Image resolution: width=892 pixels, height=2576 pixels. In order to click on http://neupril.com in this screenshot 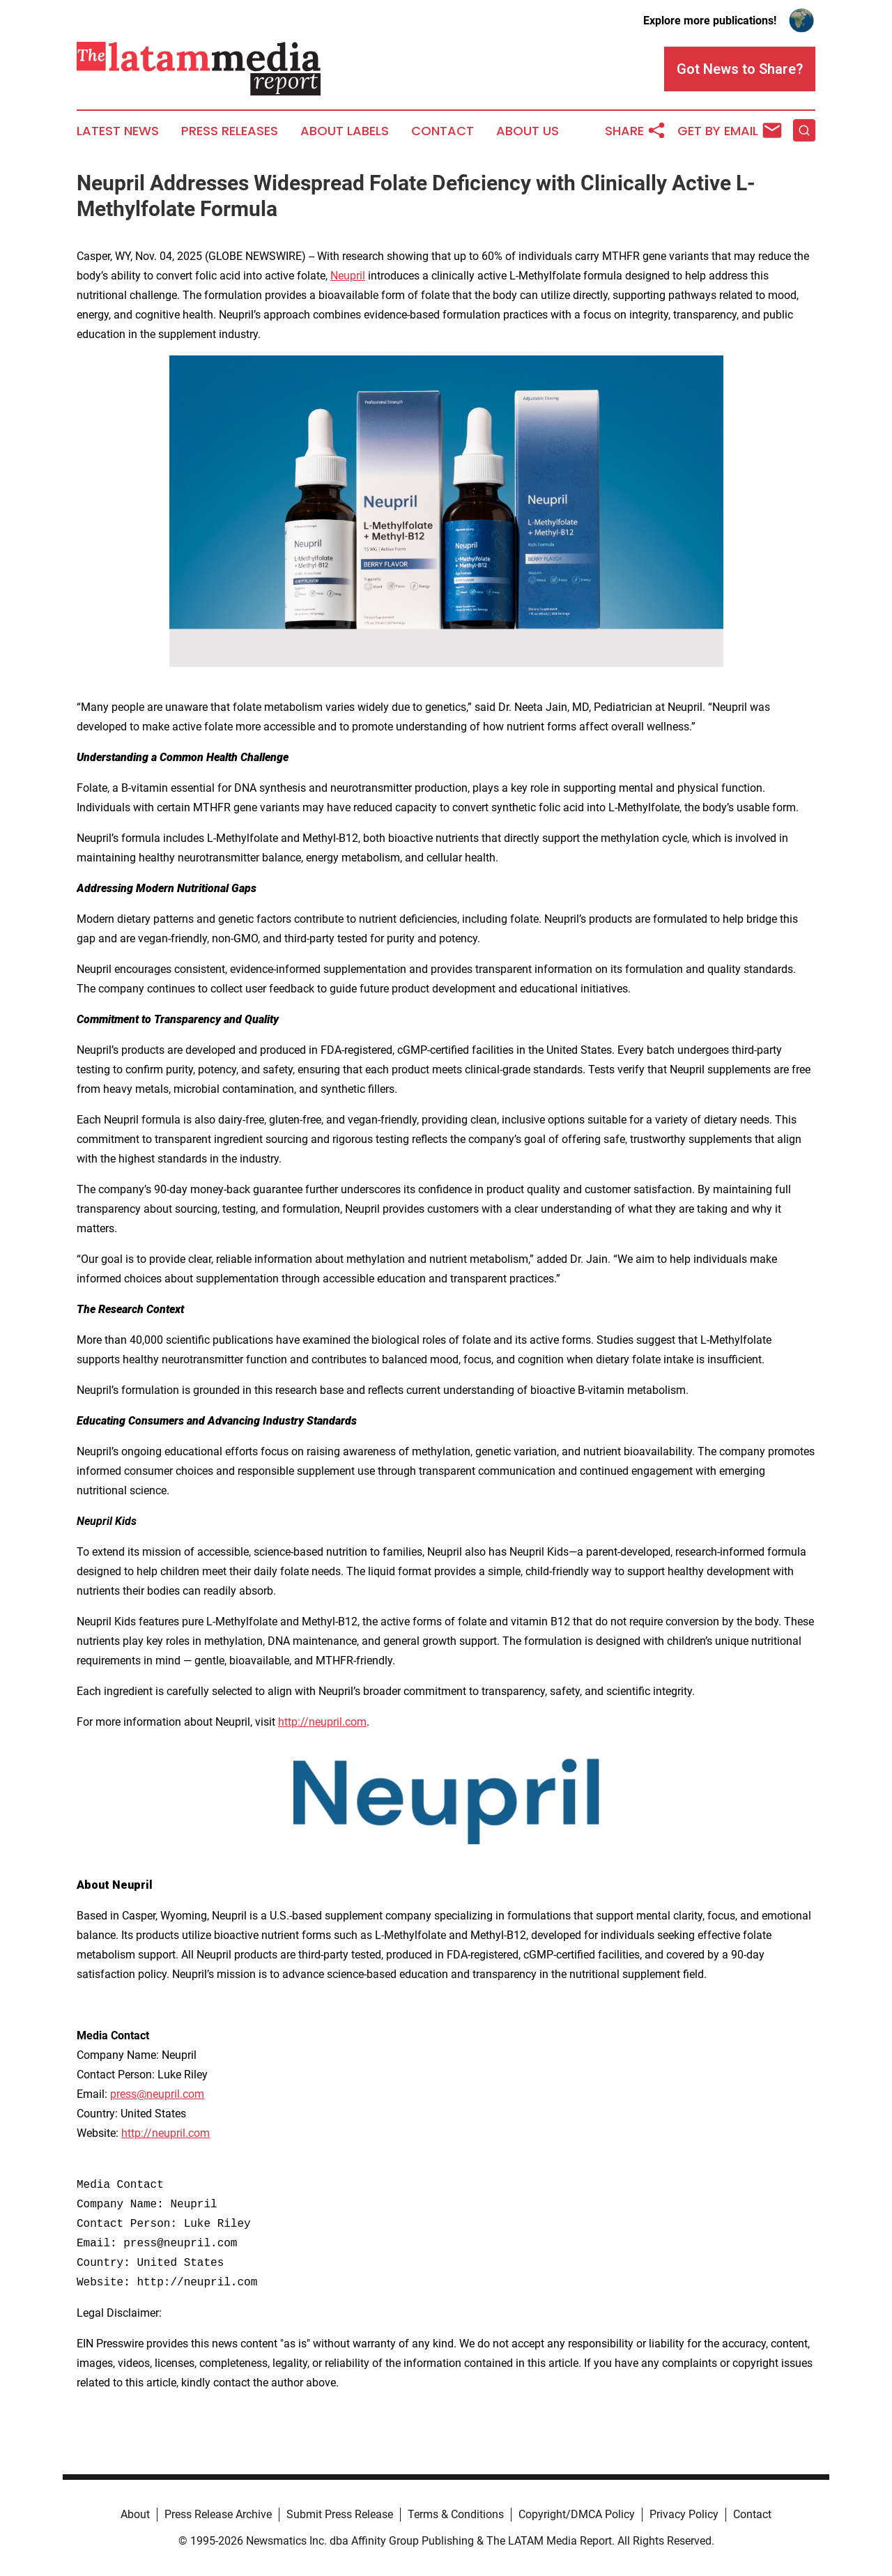, I will do `click(322, 1721)`.